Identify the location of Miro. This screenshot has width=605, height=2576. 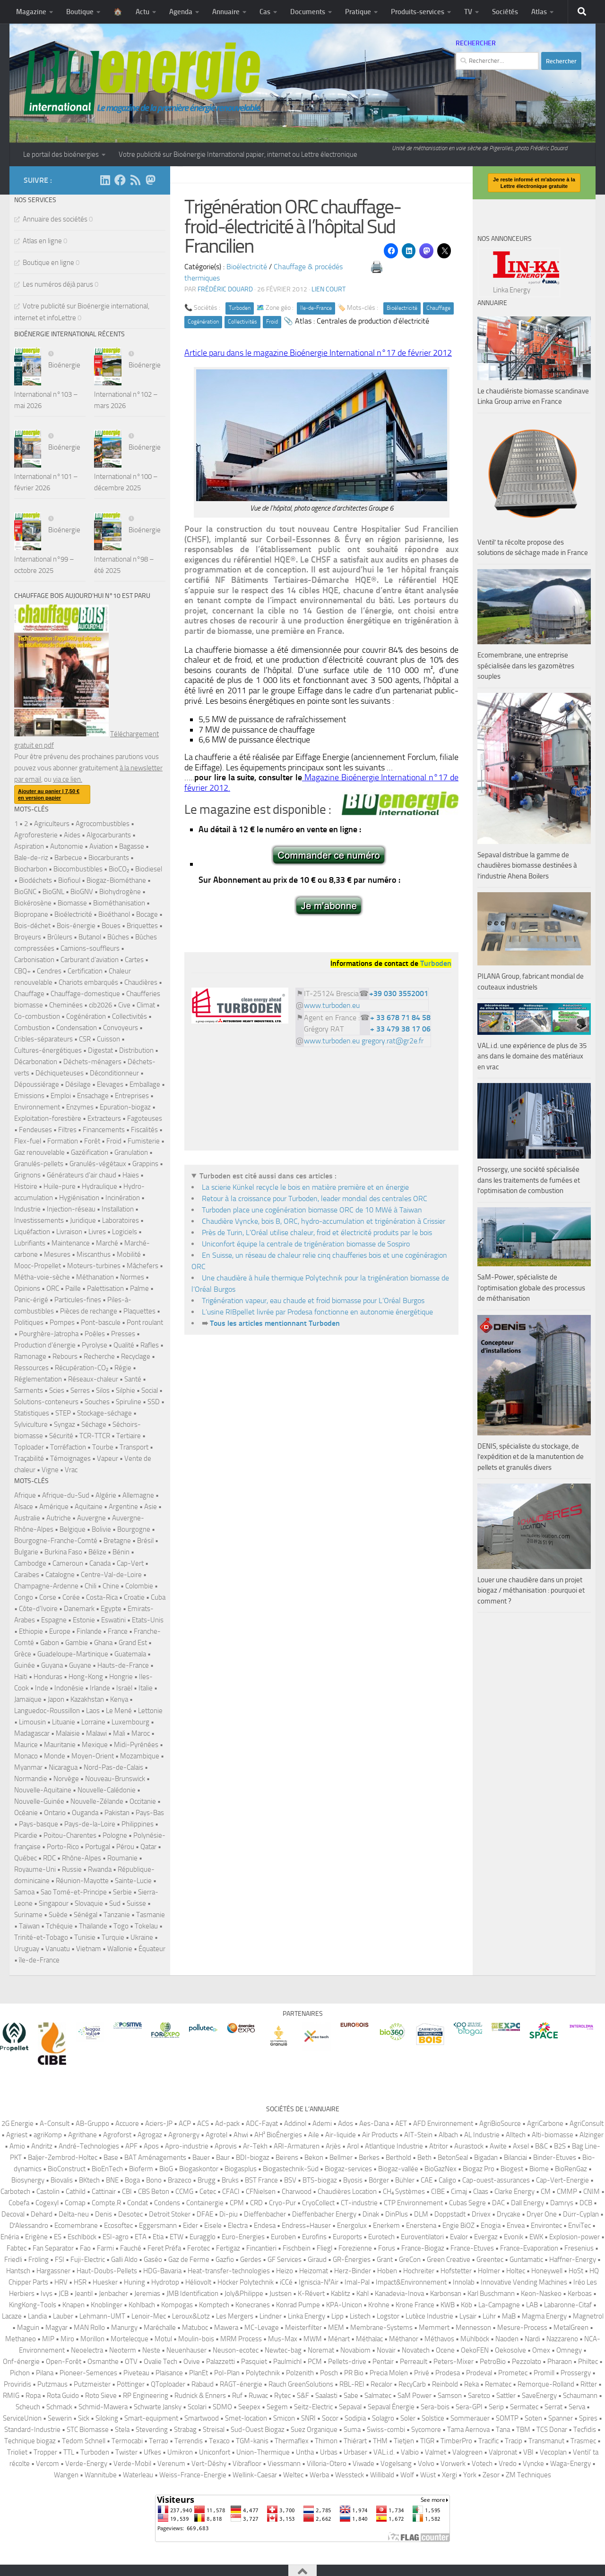
(67, 2339).